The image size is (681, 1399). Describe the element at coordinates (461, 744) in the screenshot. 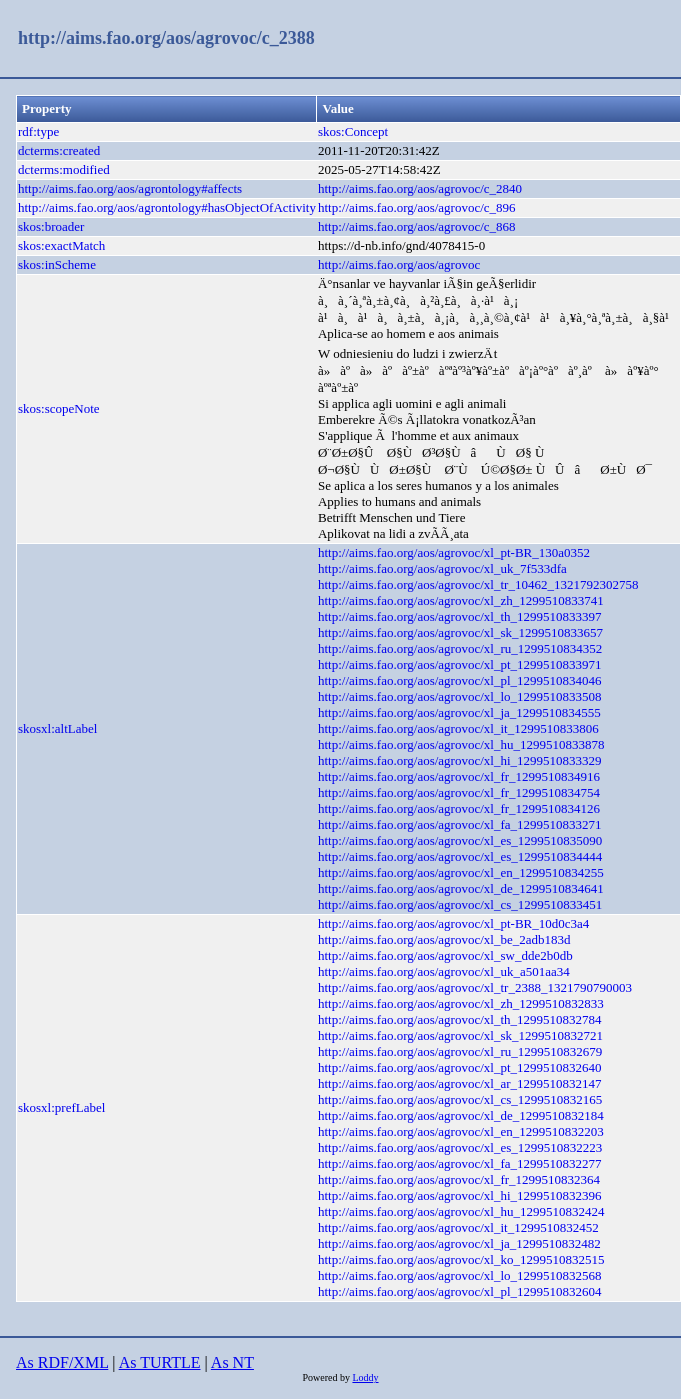

I see `http://aims.fao.org/aos/agrovoc/xl_hu_1299510833878` at that location.